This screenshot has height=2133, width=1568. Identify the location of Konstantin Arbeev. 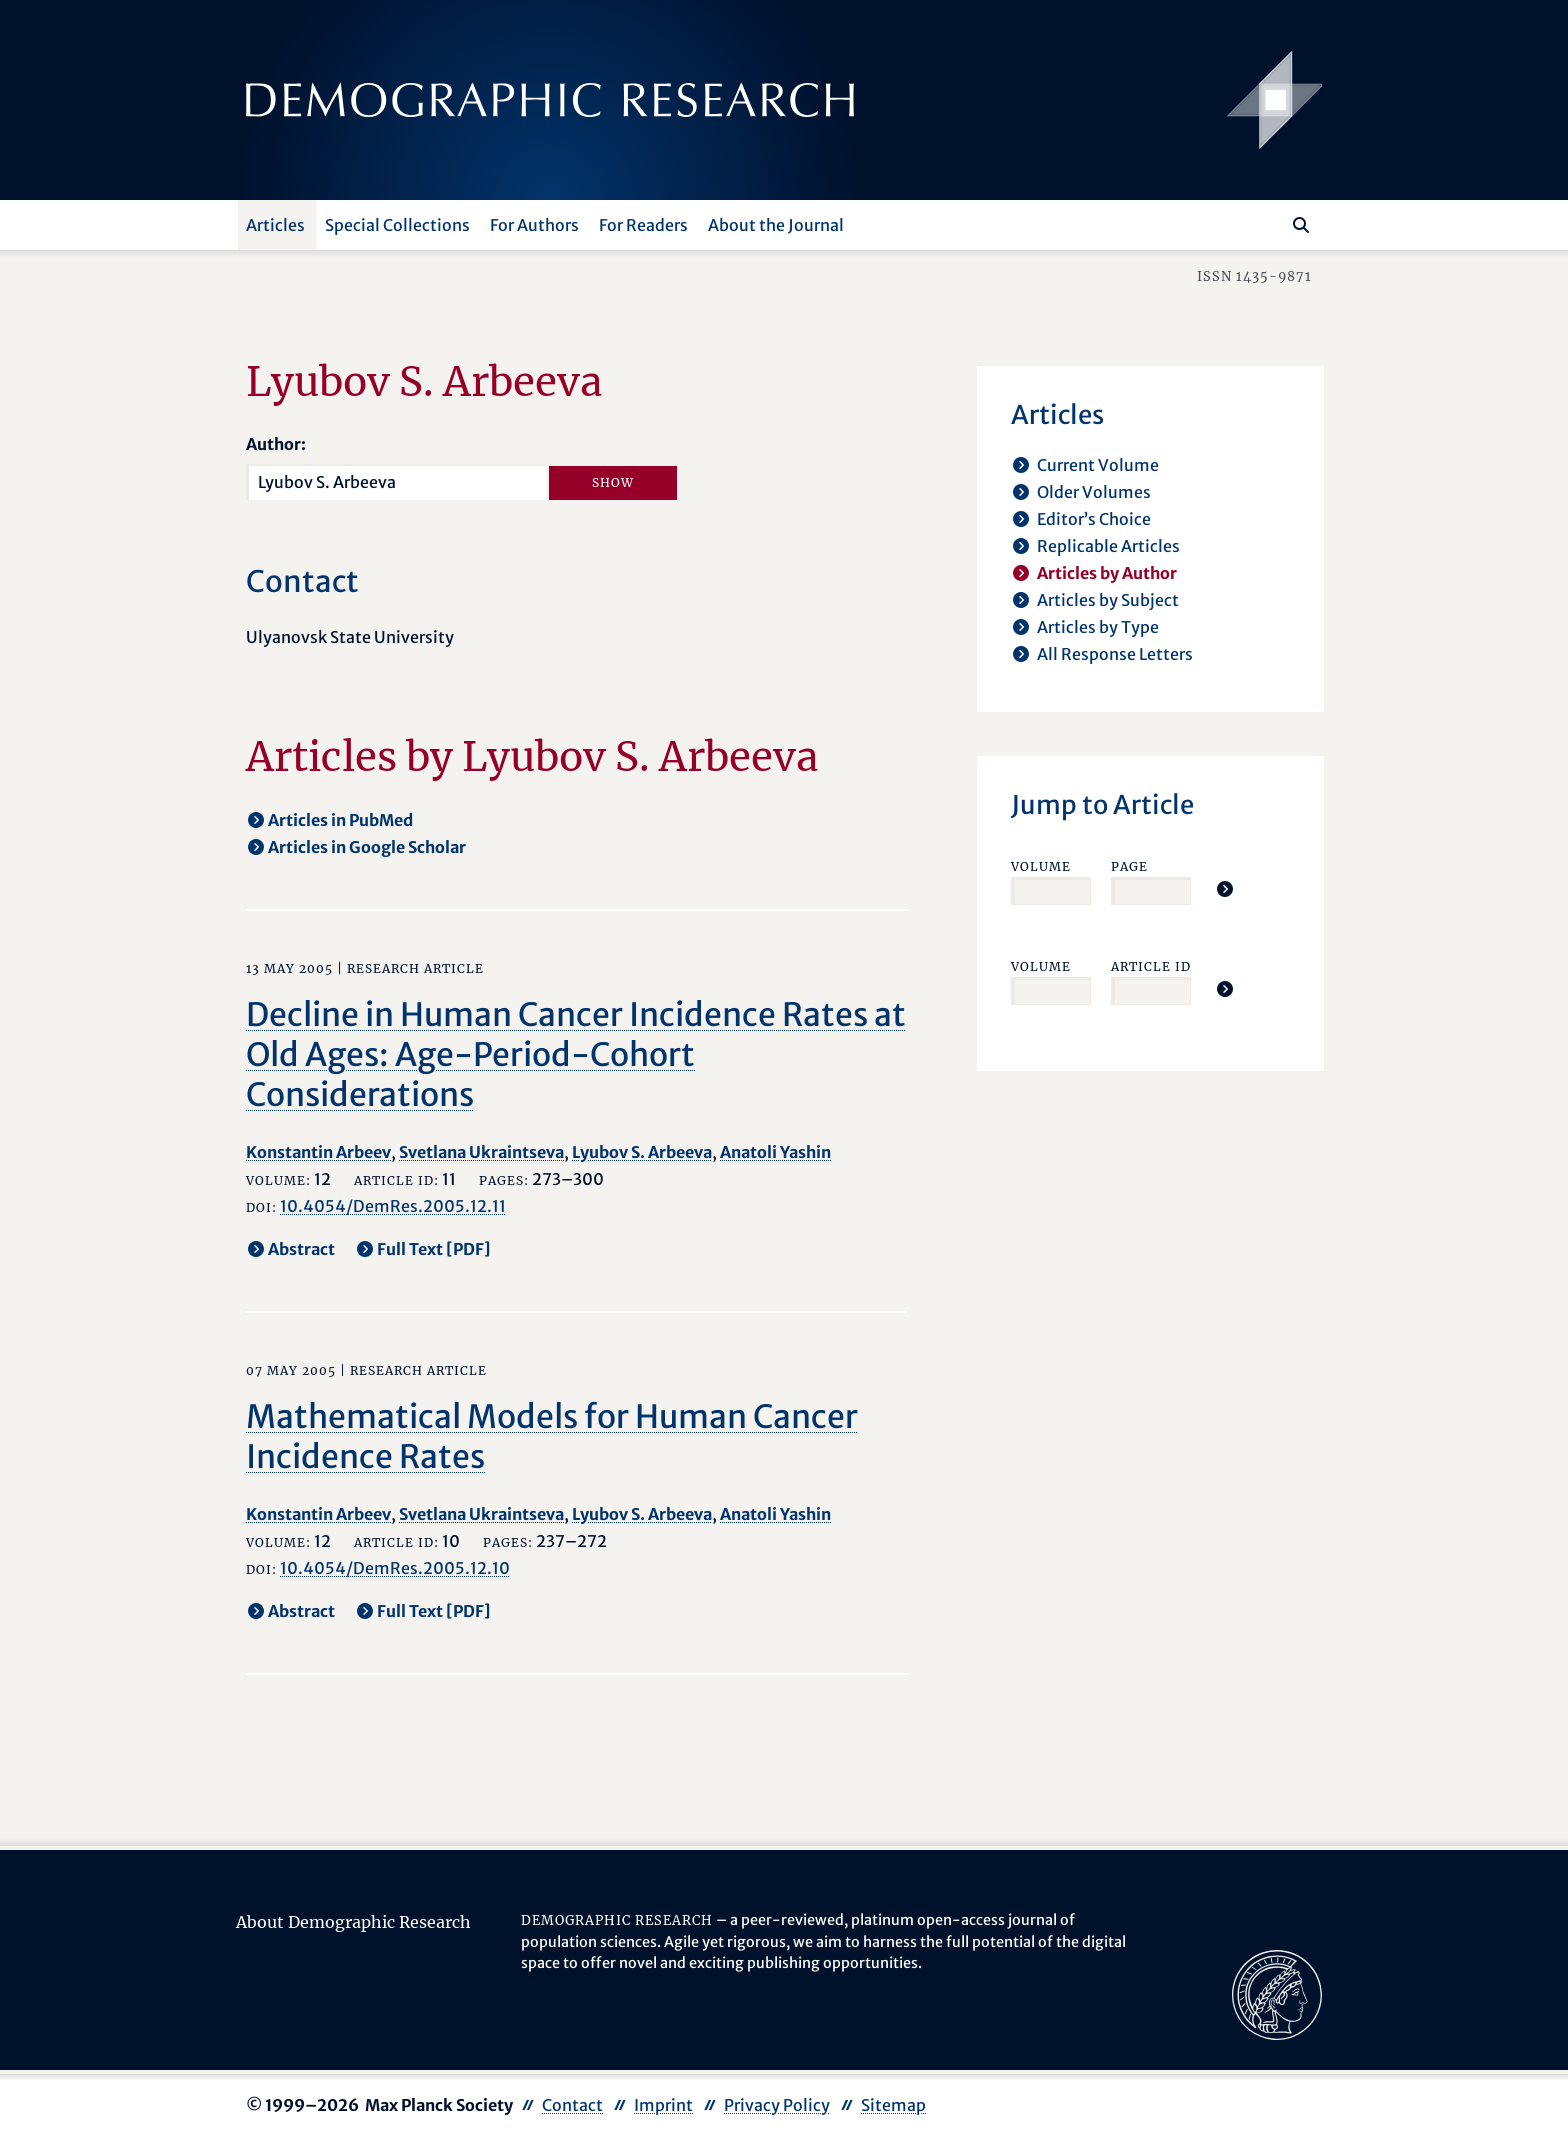
(318, 1152).